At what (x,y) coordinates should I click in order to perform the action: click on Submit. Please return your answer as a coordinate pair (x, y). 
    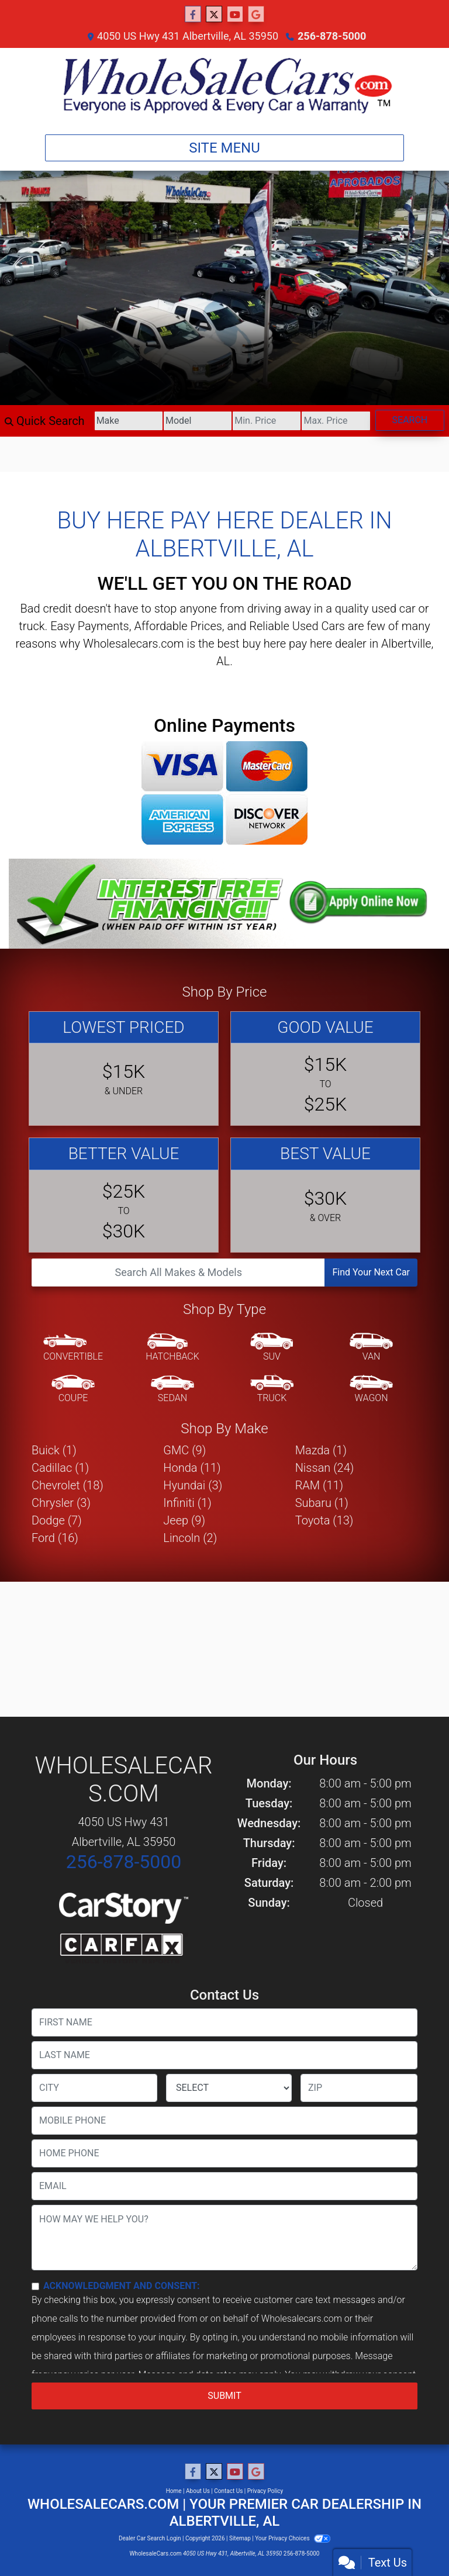
    Looking at the image, I should click on (224, 2395).